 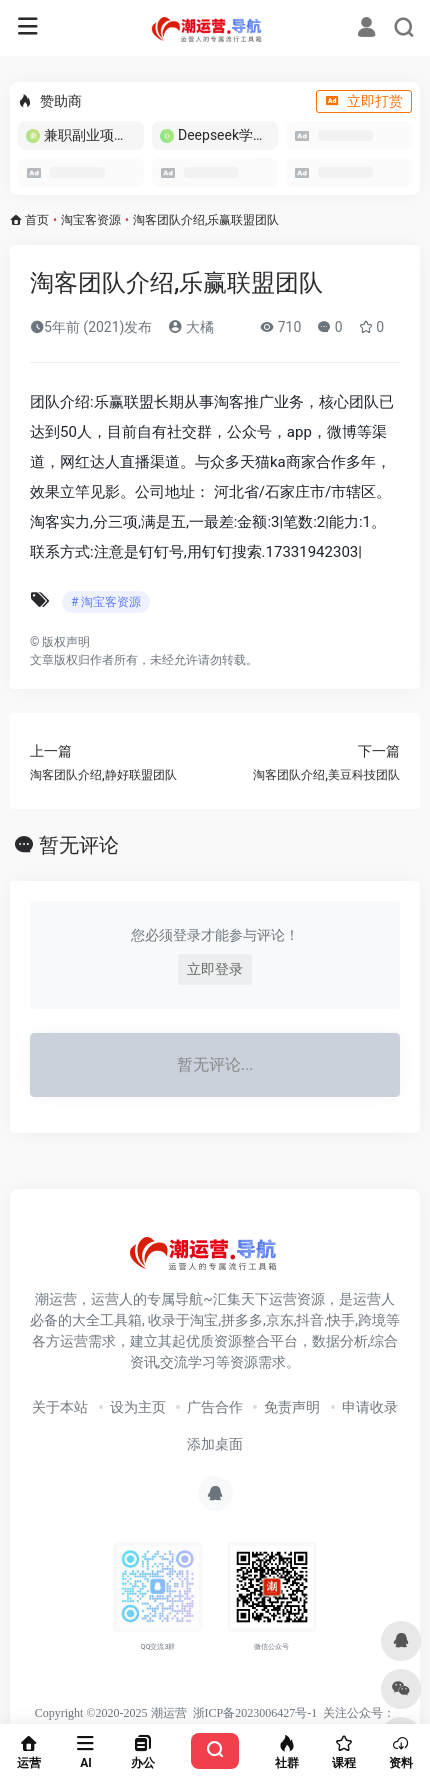 What do you see at coordinates (215, 969) in the screenshot?
I see `立即登录` at bounding box center [215, 969].